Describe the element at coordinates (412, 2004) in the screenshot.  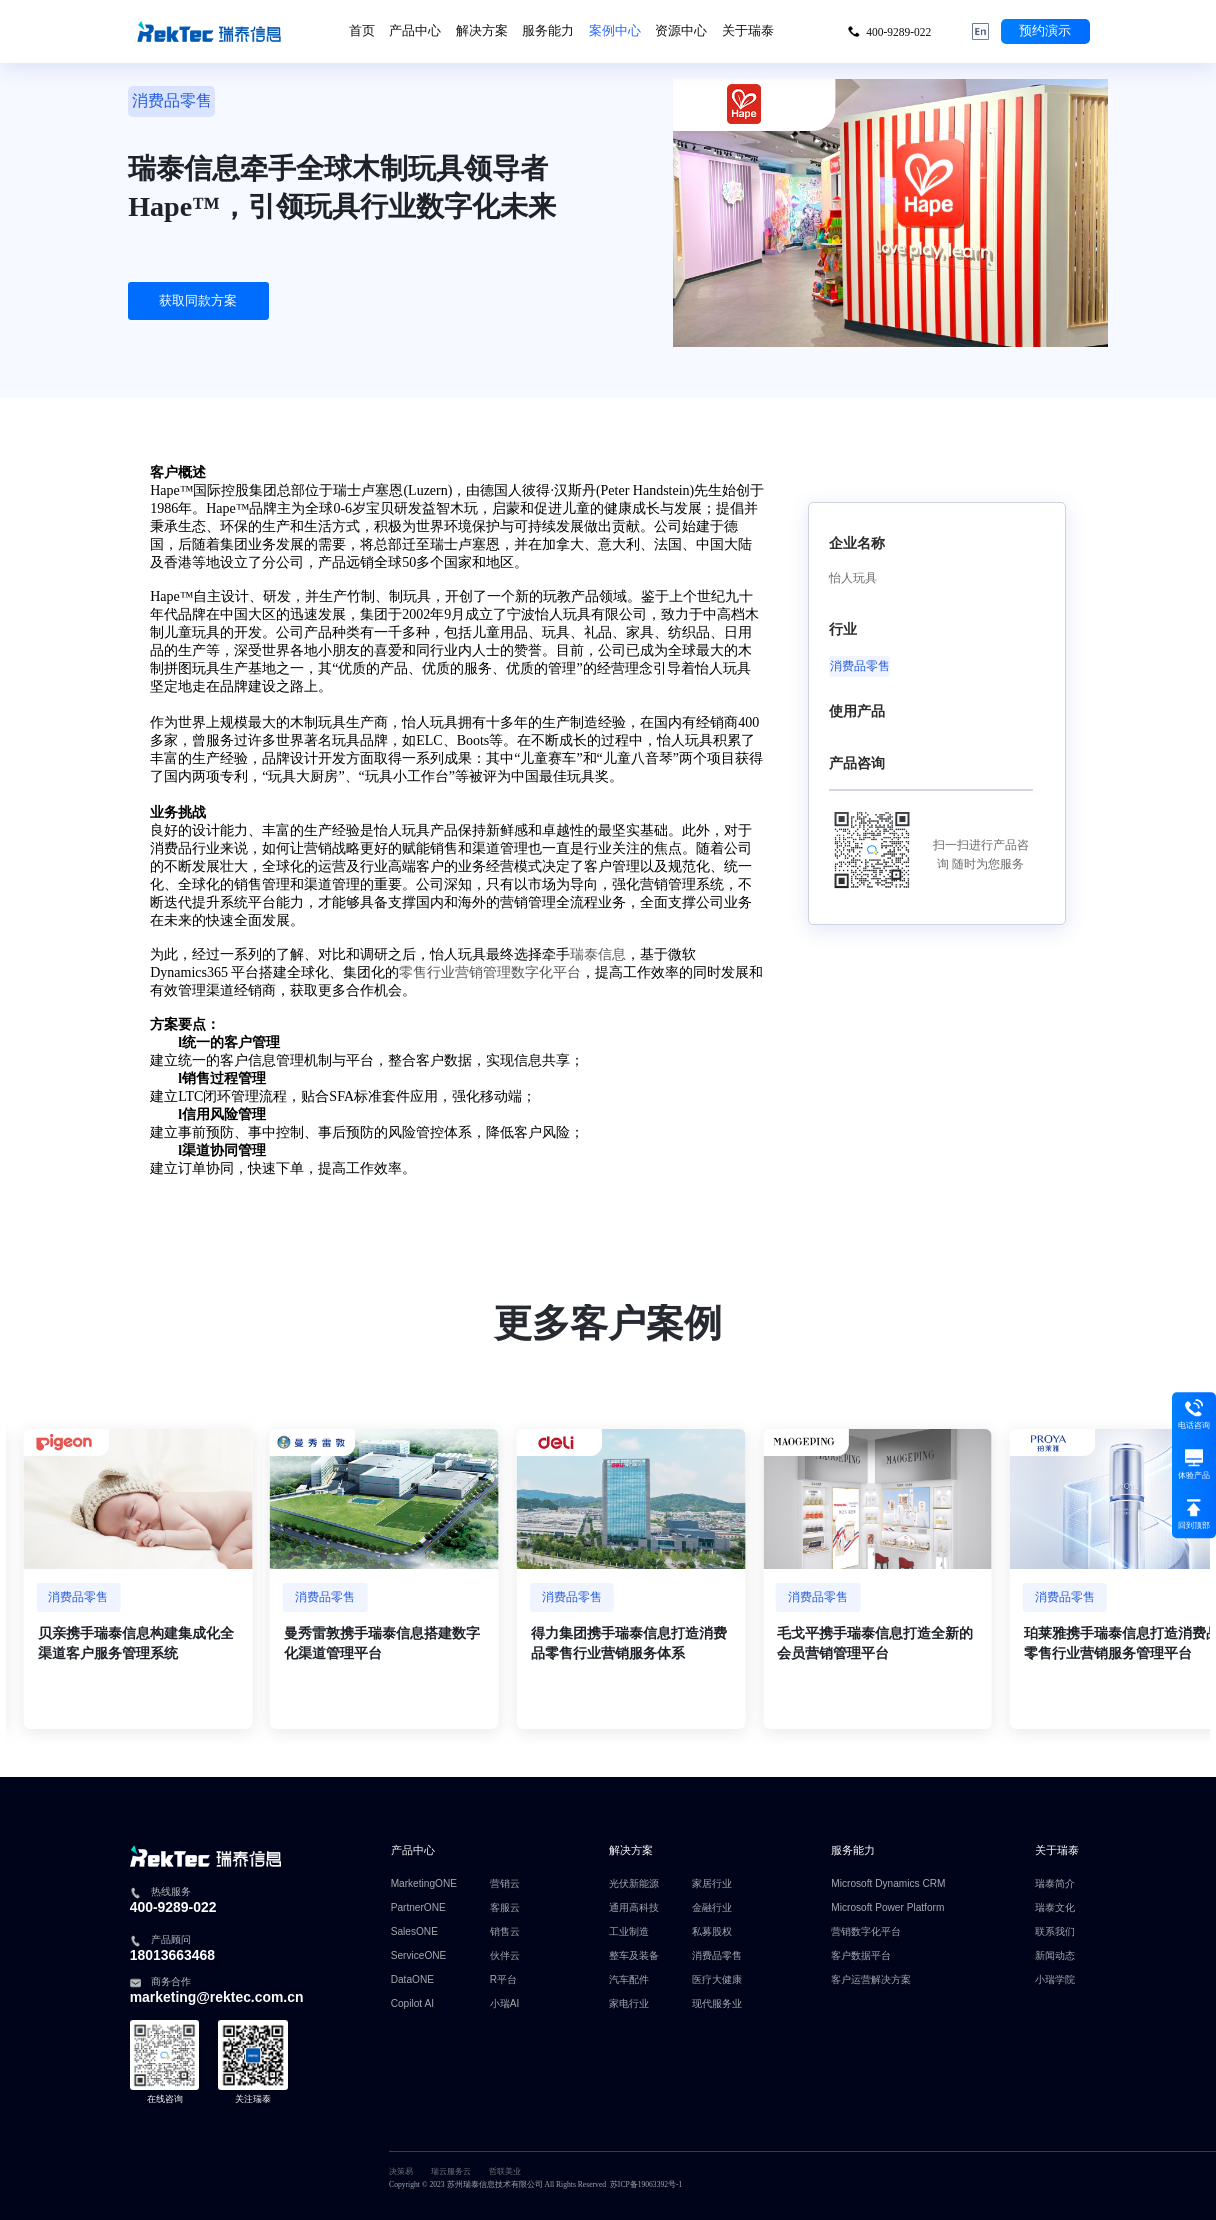
I see `Copilot AI` at that location.